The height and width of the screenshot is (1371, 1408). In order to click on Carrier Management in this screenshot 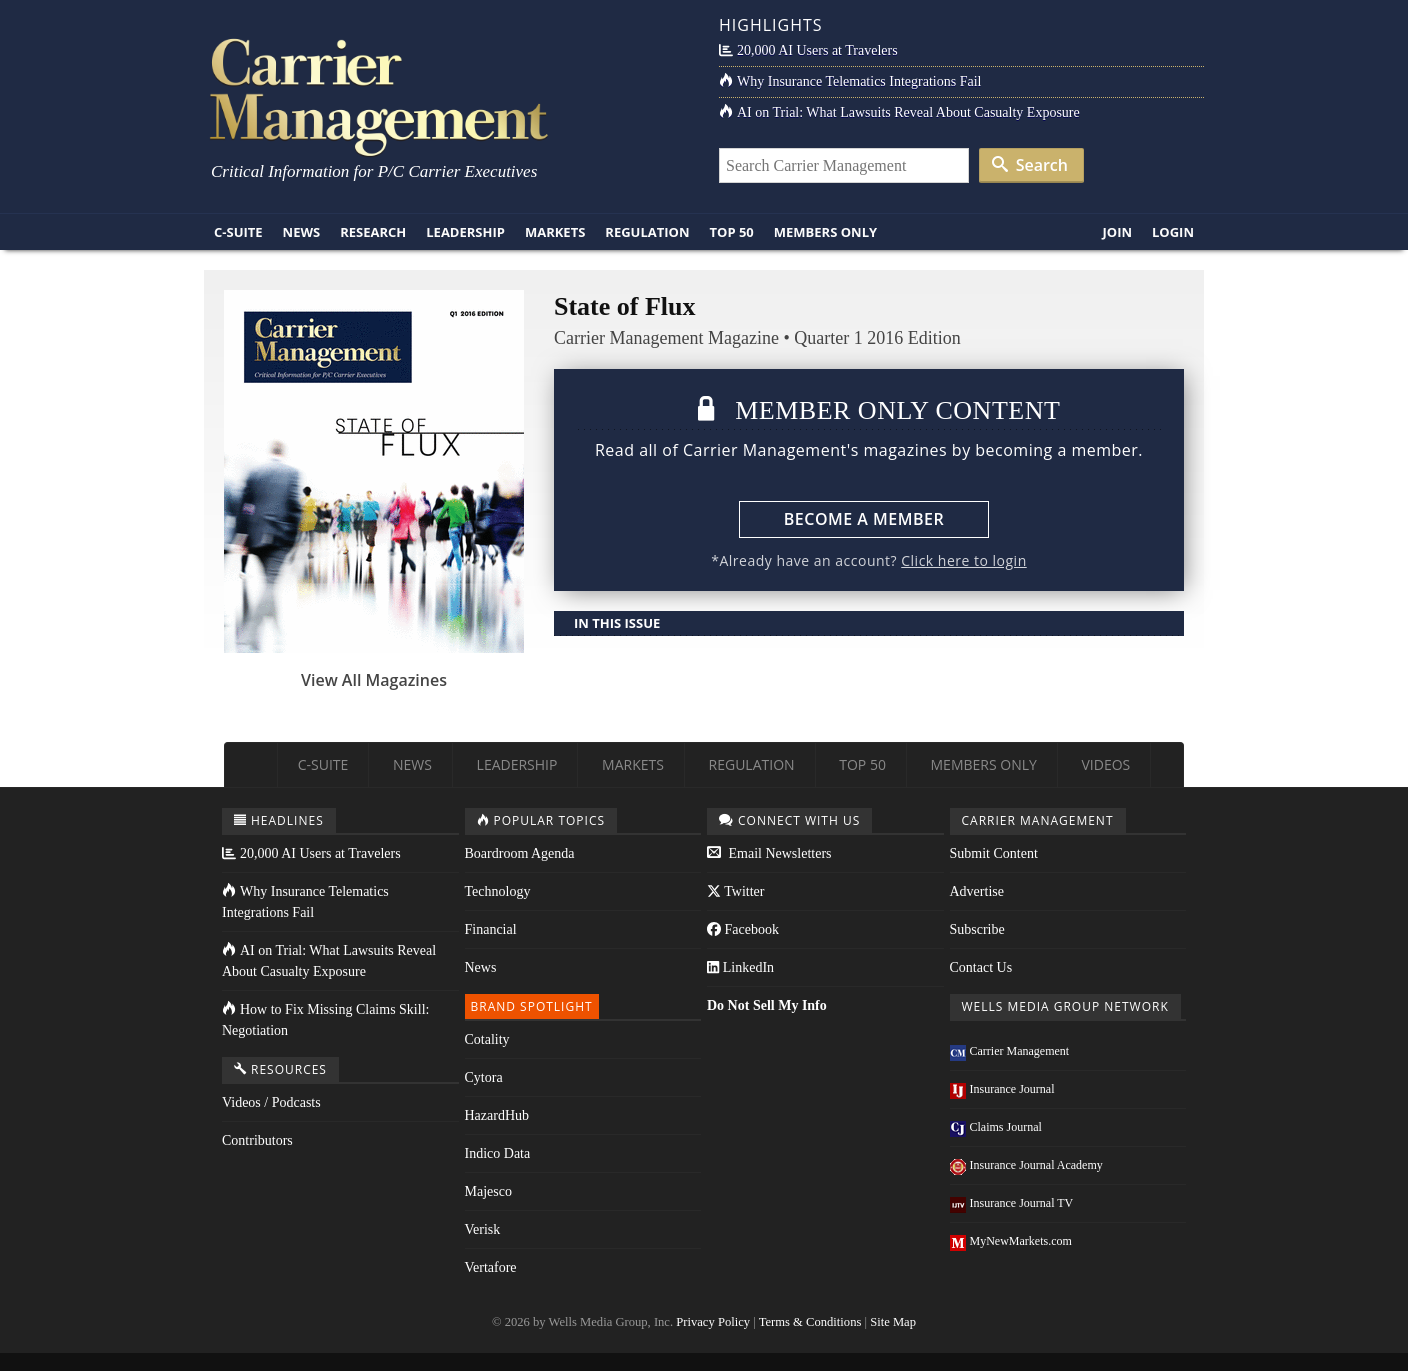, I will do `click(1010, 1051)`.